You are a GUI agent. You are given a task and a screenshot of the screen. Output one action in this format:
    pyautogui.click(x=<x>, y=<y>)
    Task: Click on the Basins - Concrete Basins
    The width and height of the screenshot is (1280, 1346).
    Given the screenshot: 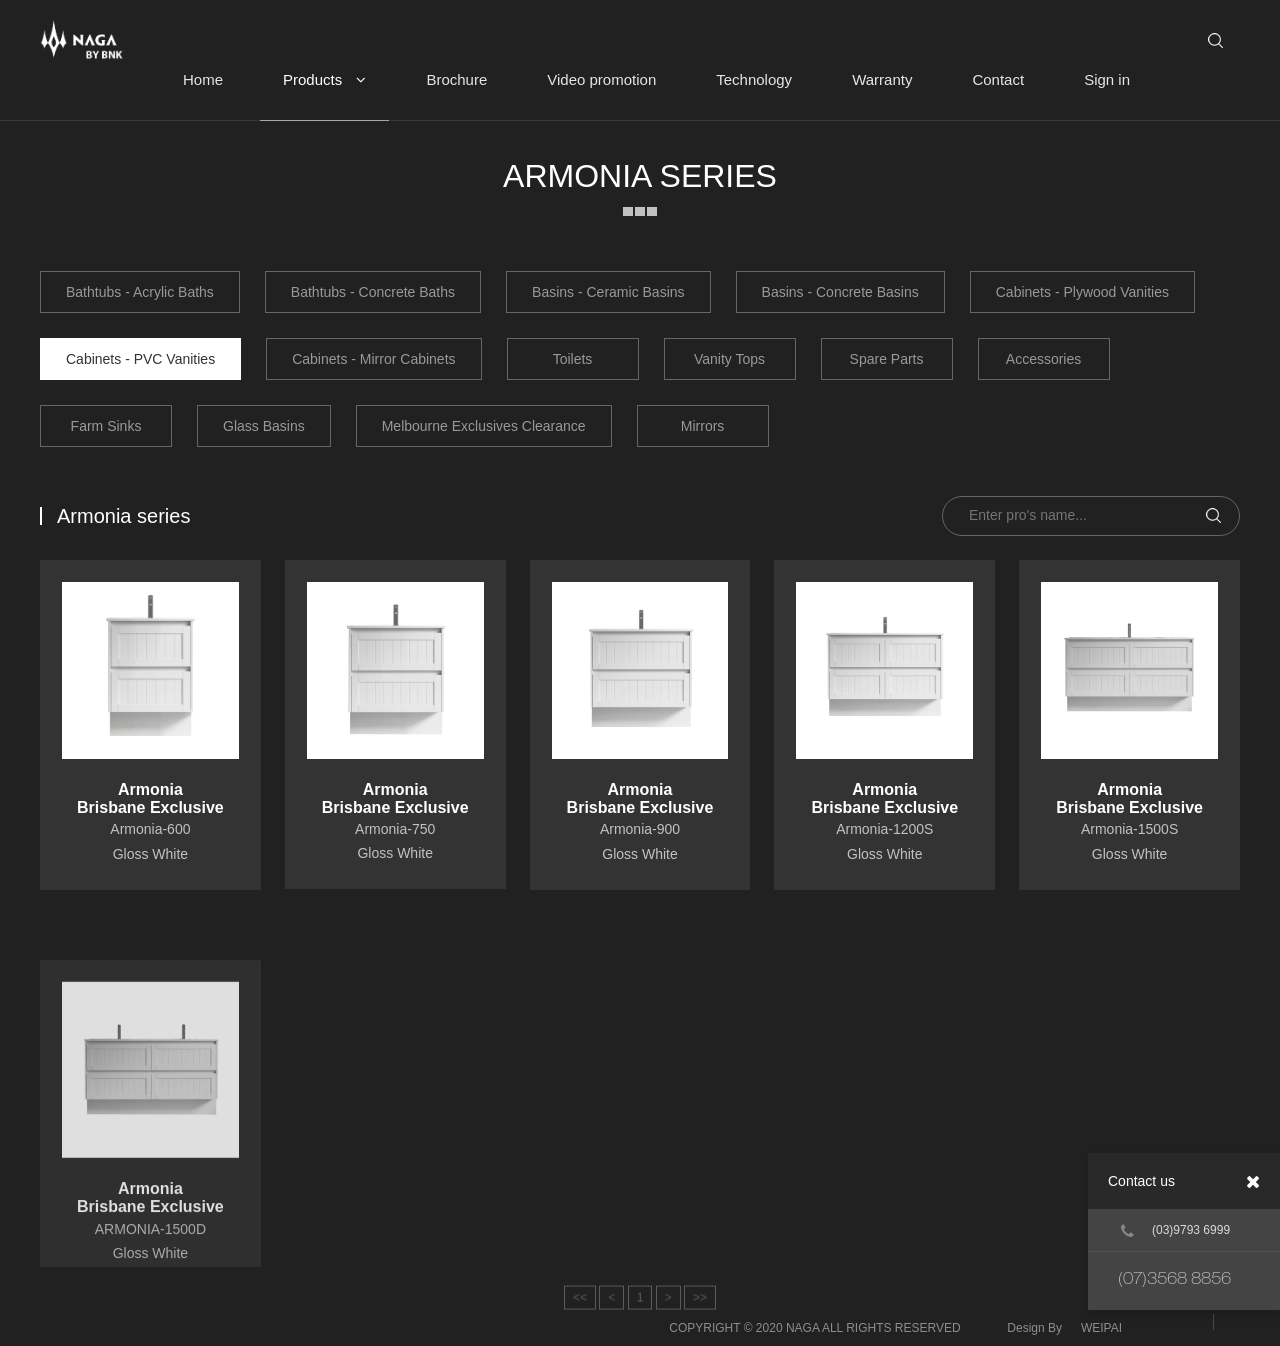 What is the action you would take?
    pyautogui.click(x=840, y=292)
    